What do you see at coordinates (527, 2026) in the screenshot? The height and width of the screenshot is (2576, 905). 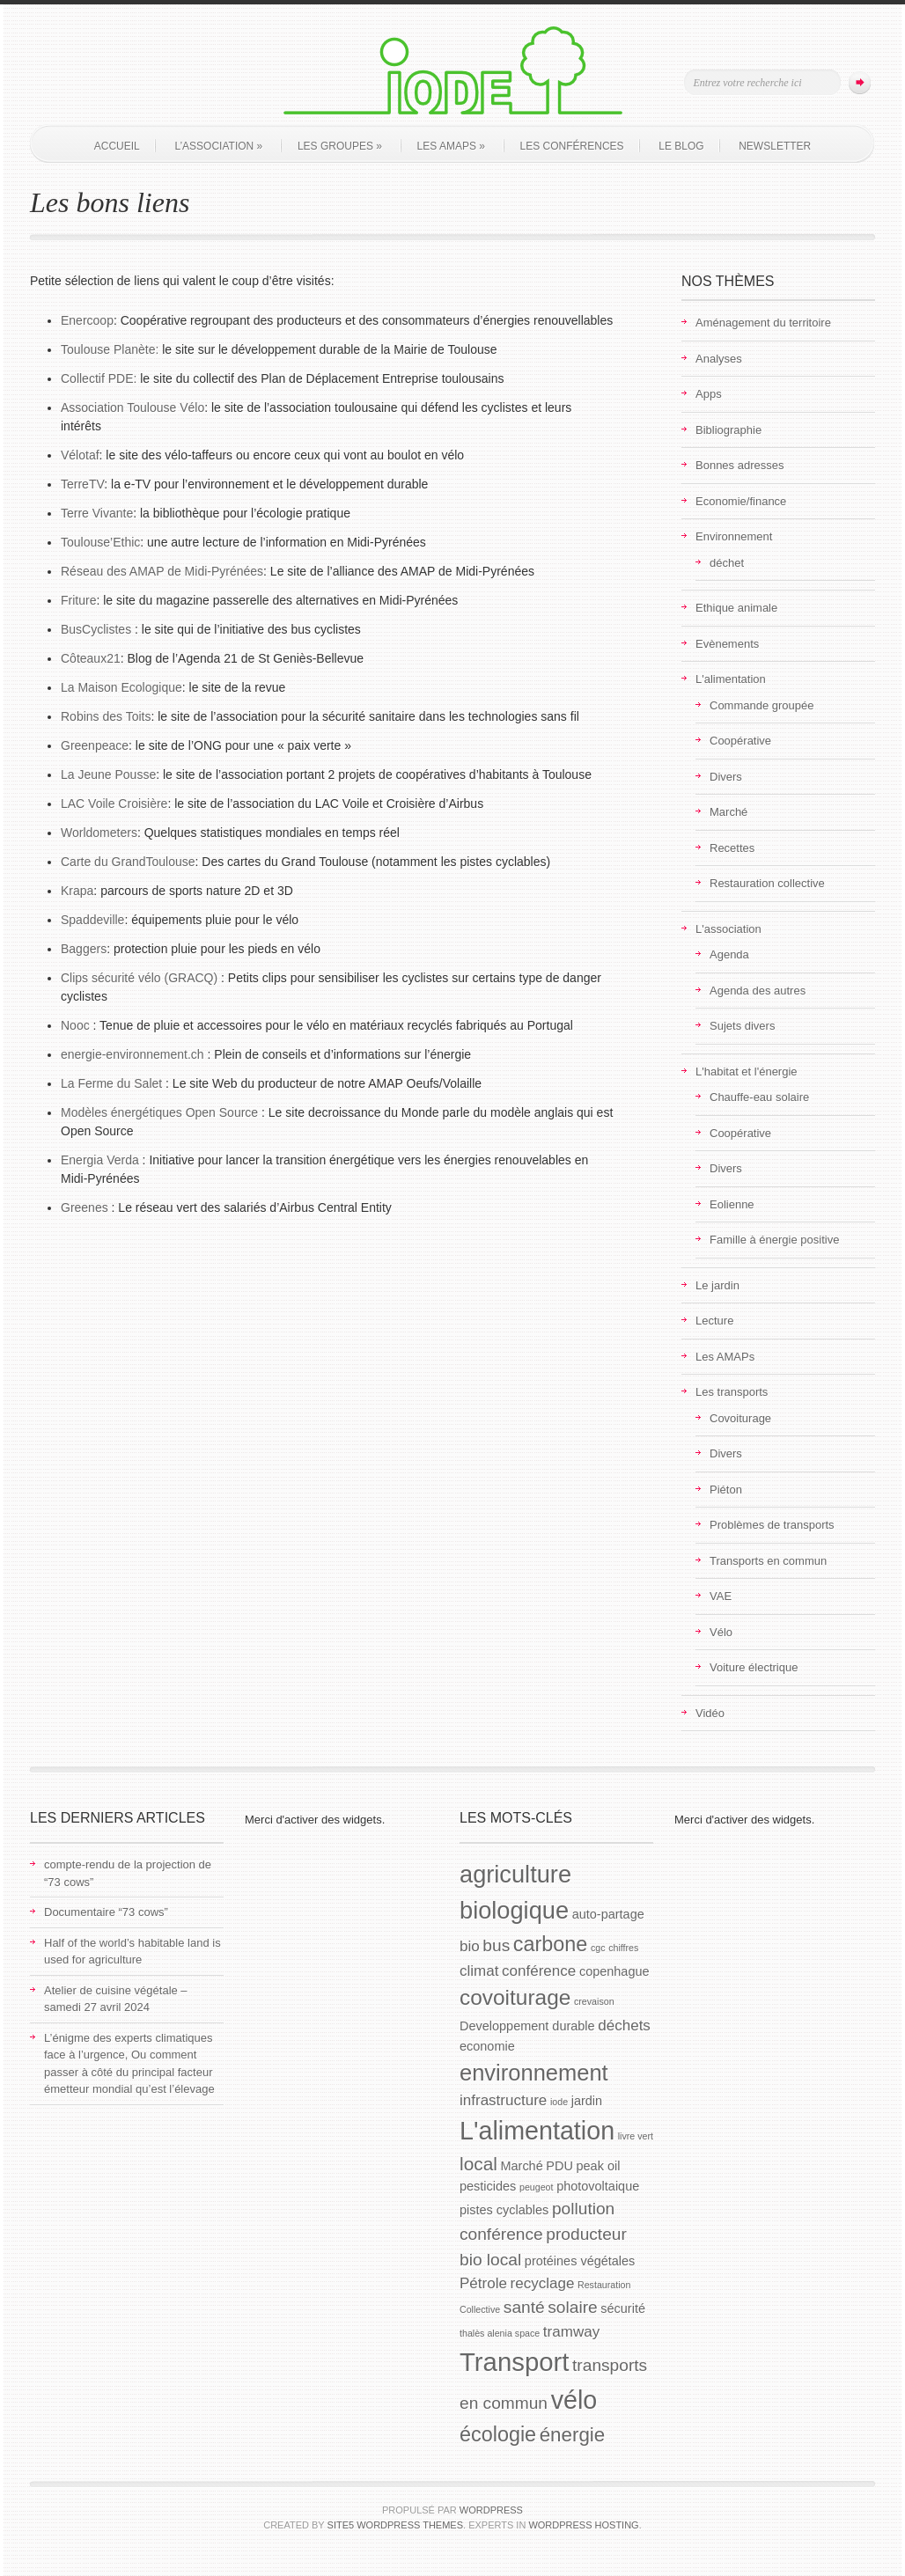 I see `Developpement durable [Developpement durable (2 éléments)]` at bounding box center [527, 2026].